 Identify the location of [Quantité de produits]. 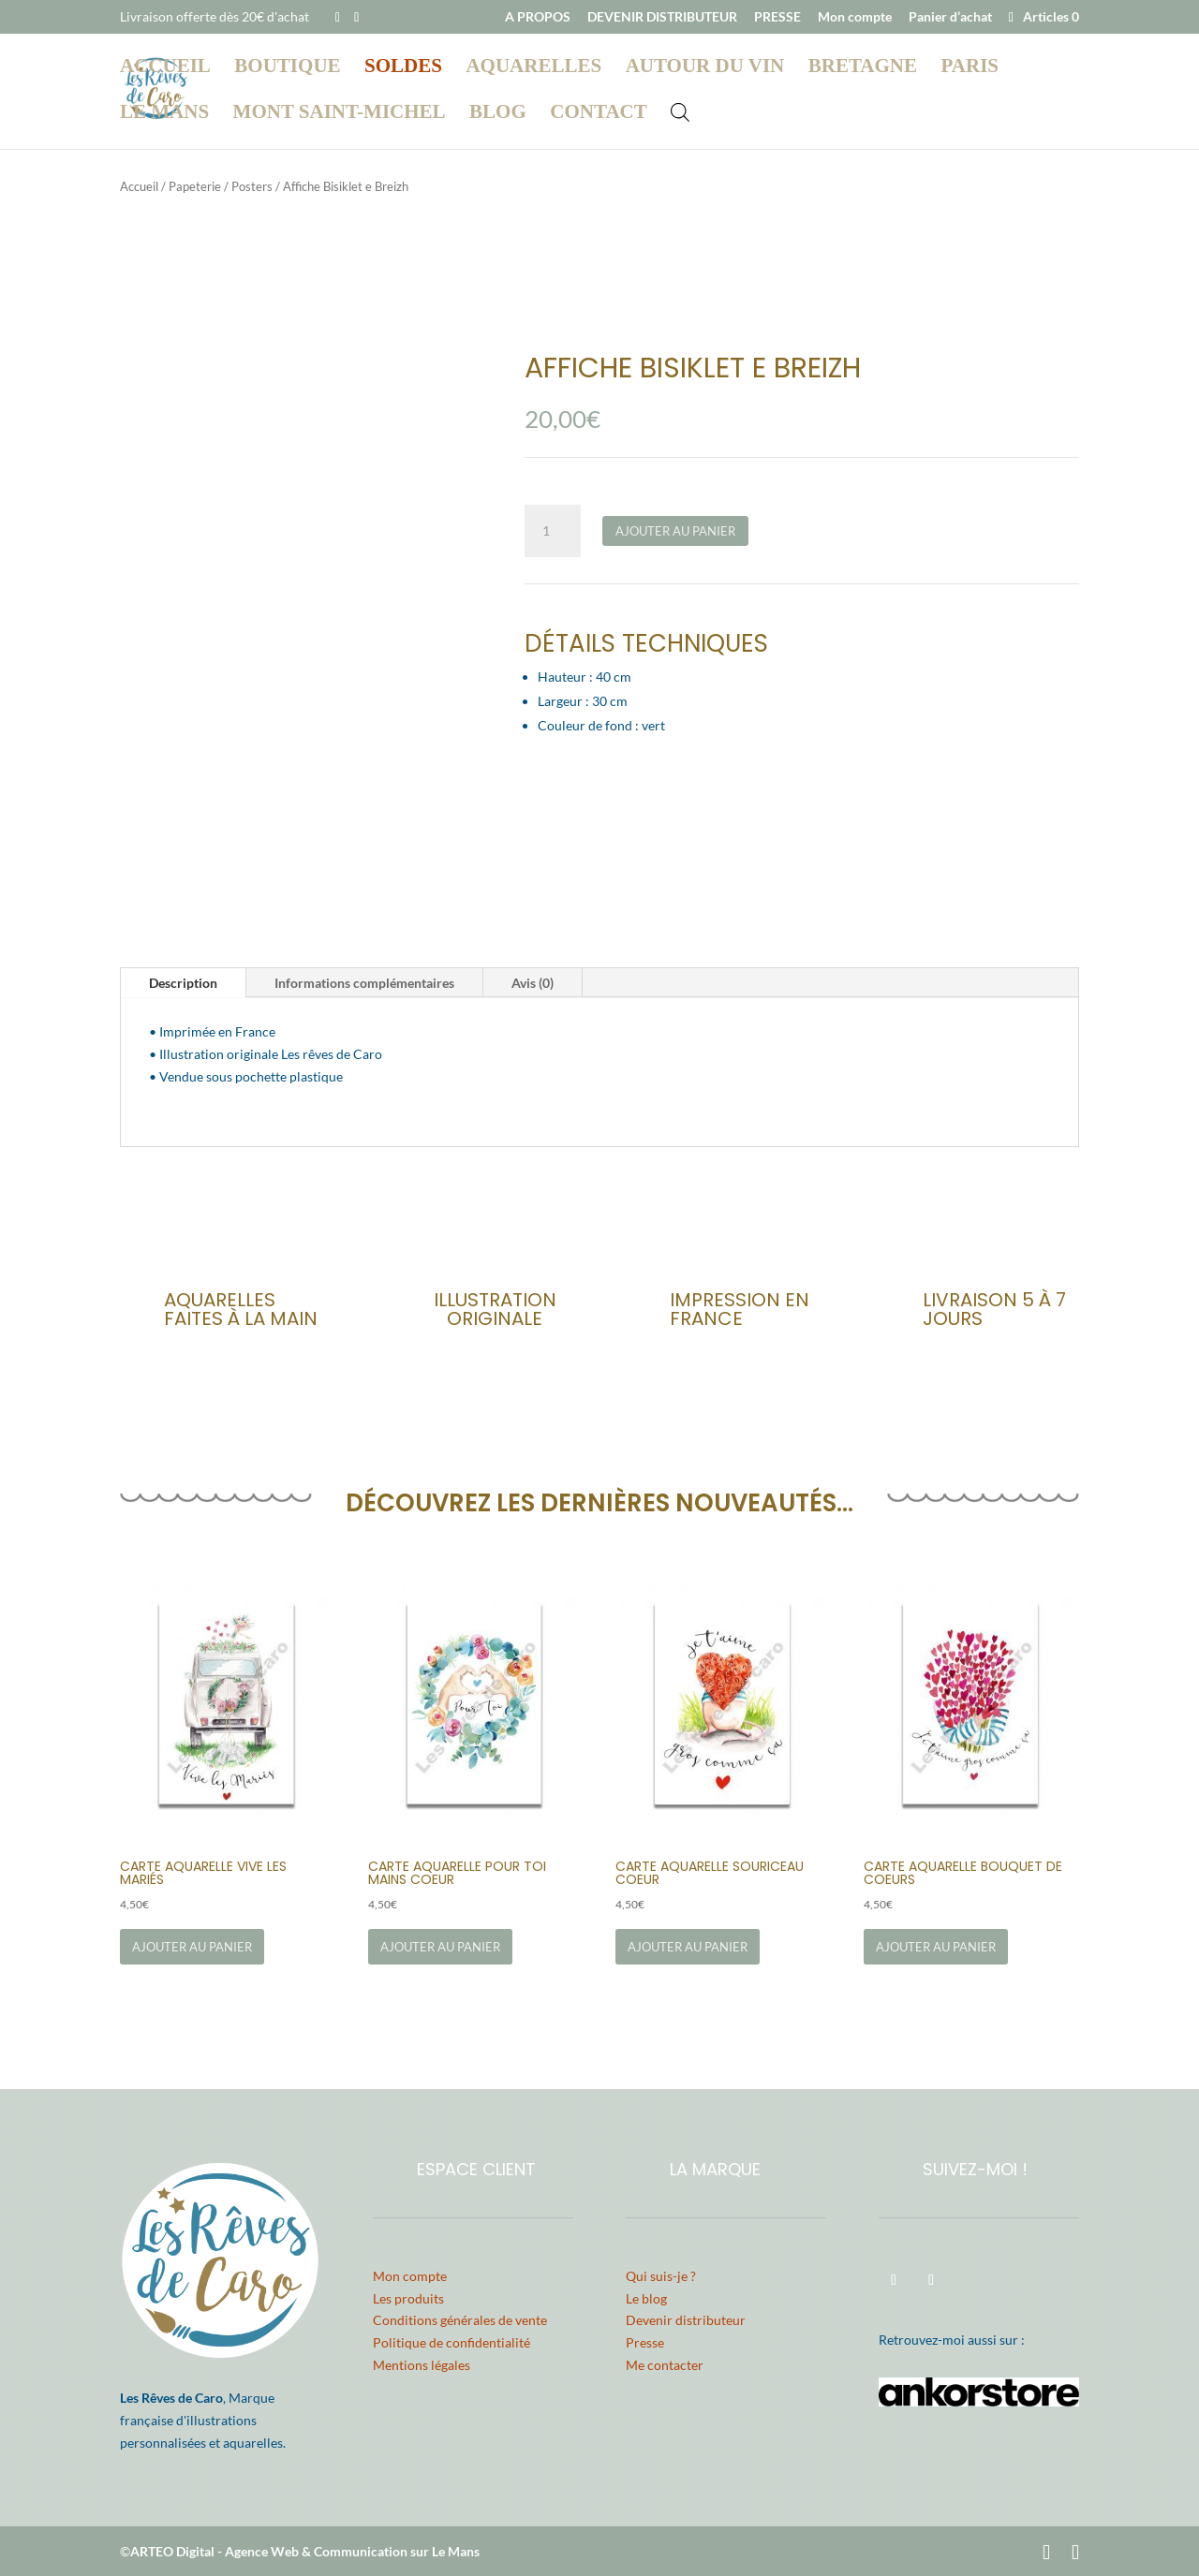
(553, 531).